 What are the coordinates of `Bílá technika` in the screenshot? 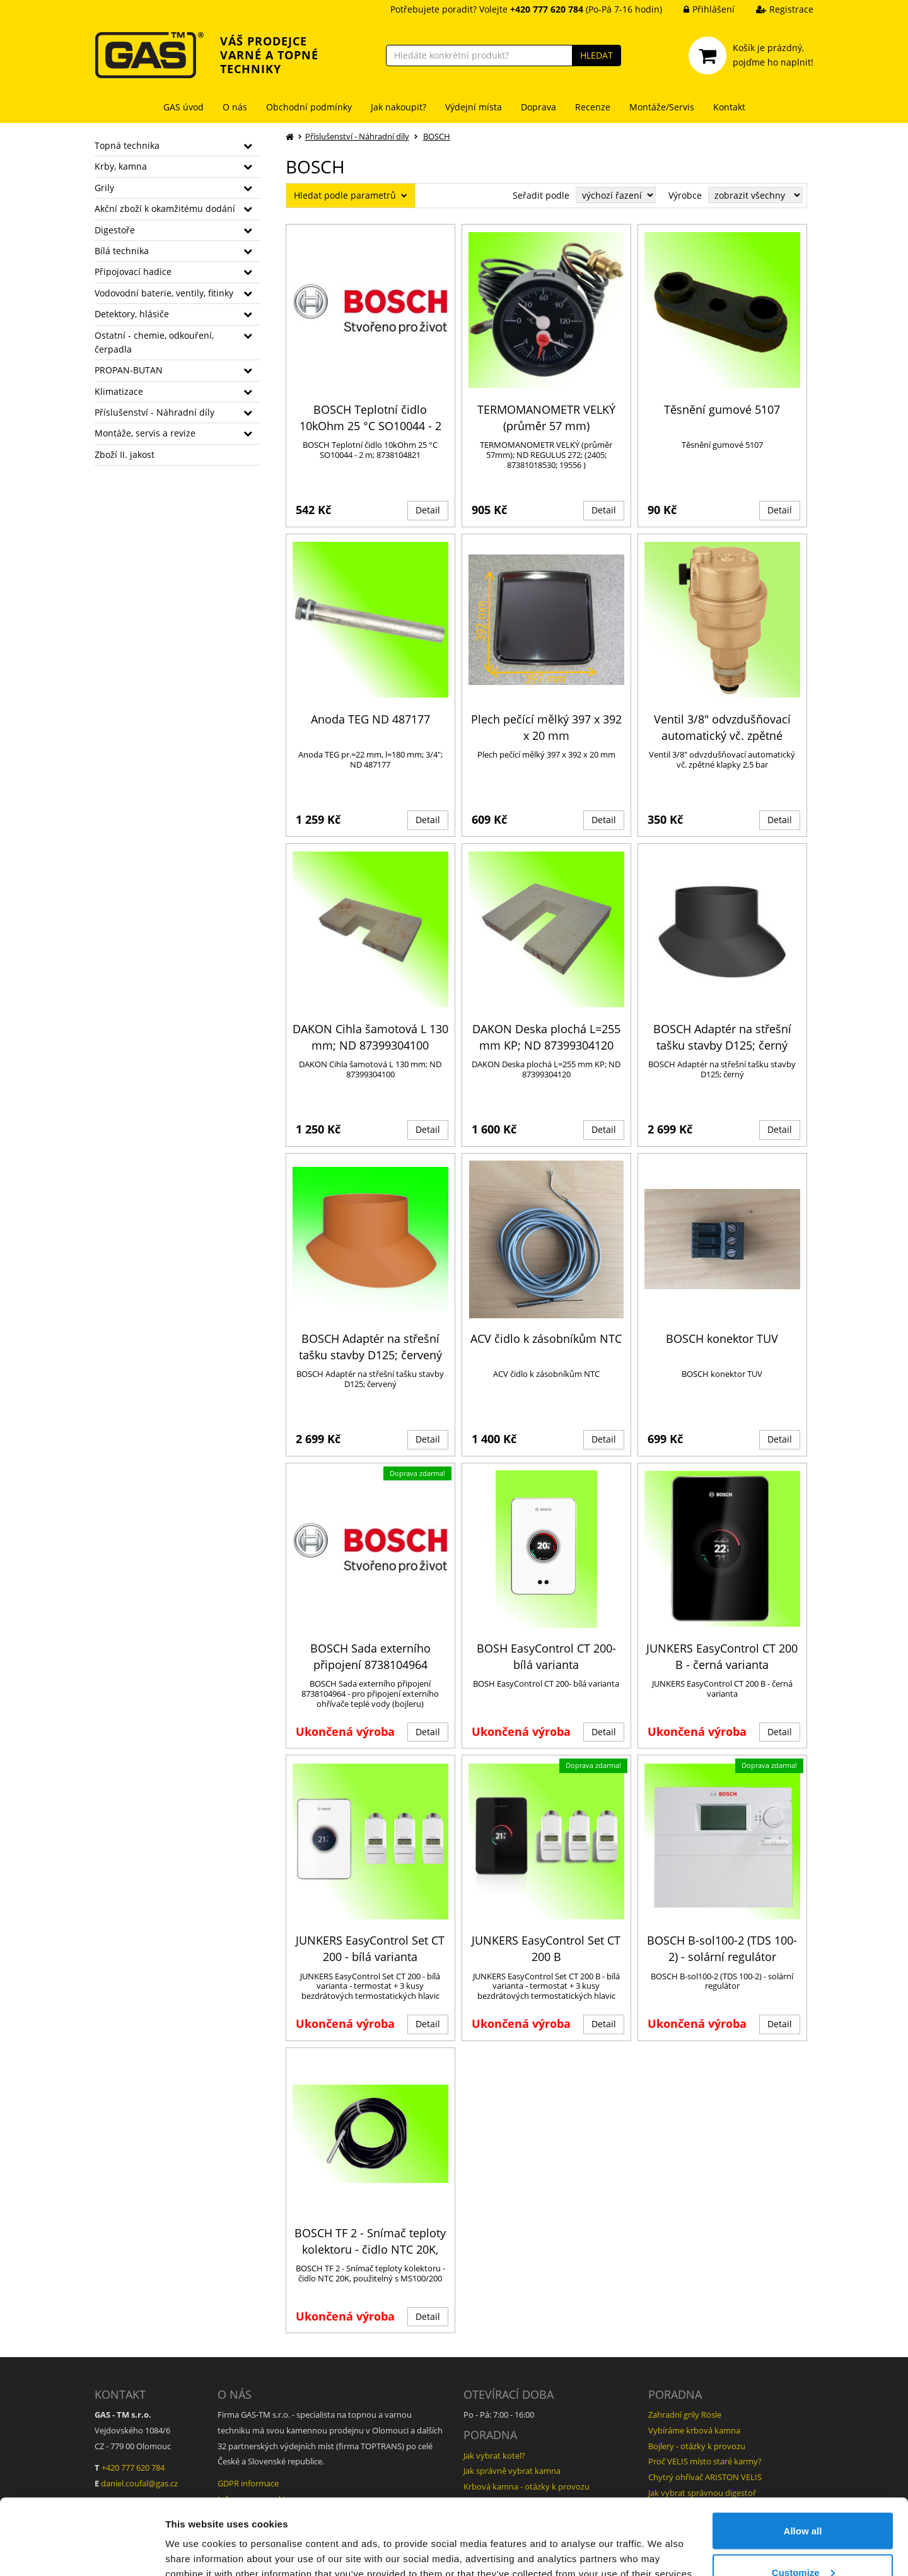 It's located at (122, 251).